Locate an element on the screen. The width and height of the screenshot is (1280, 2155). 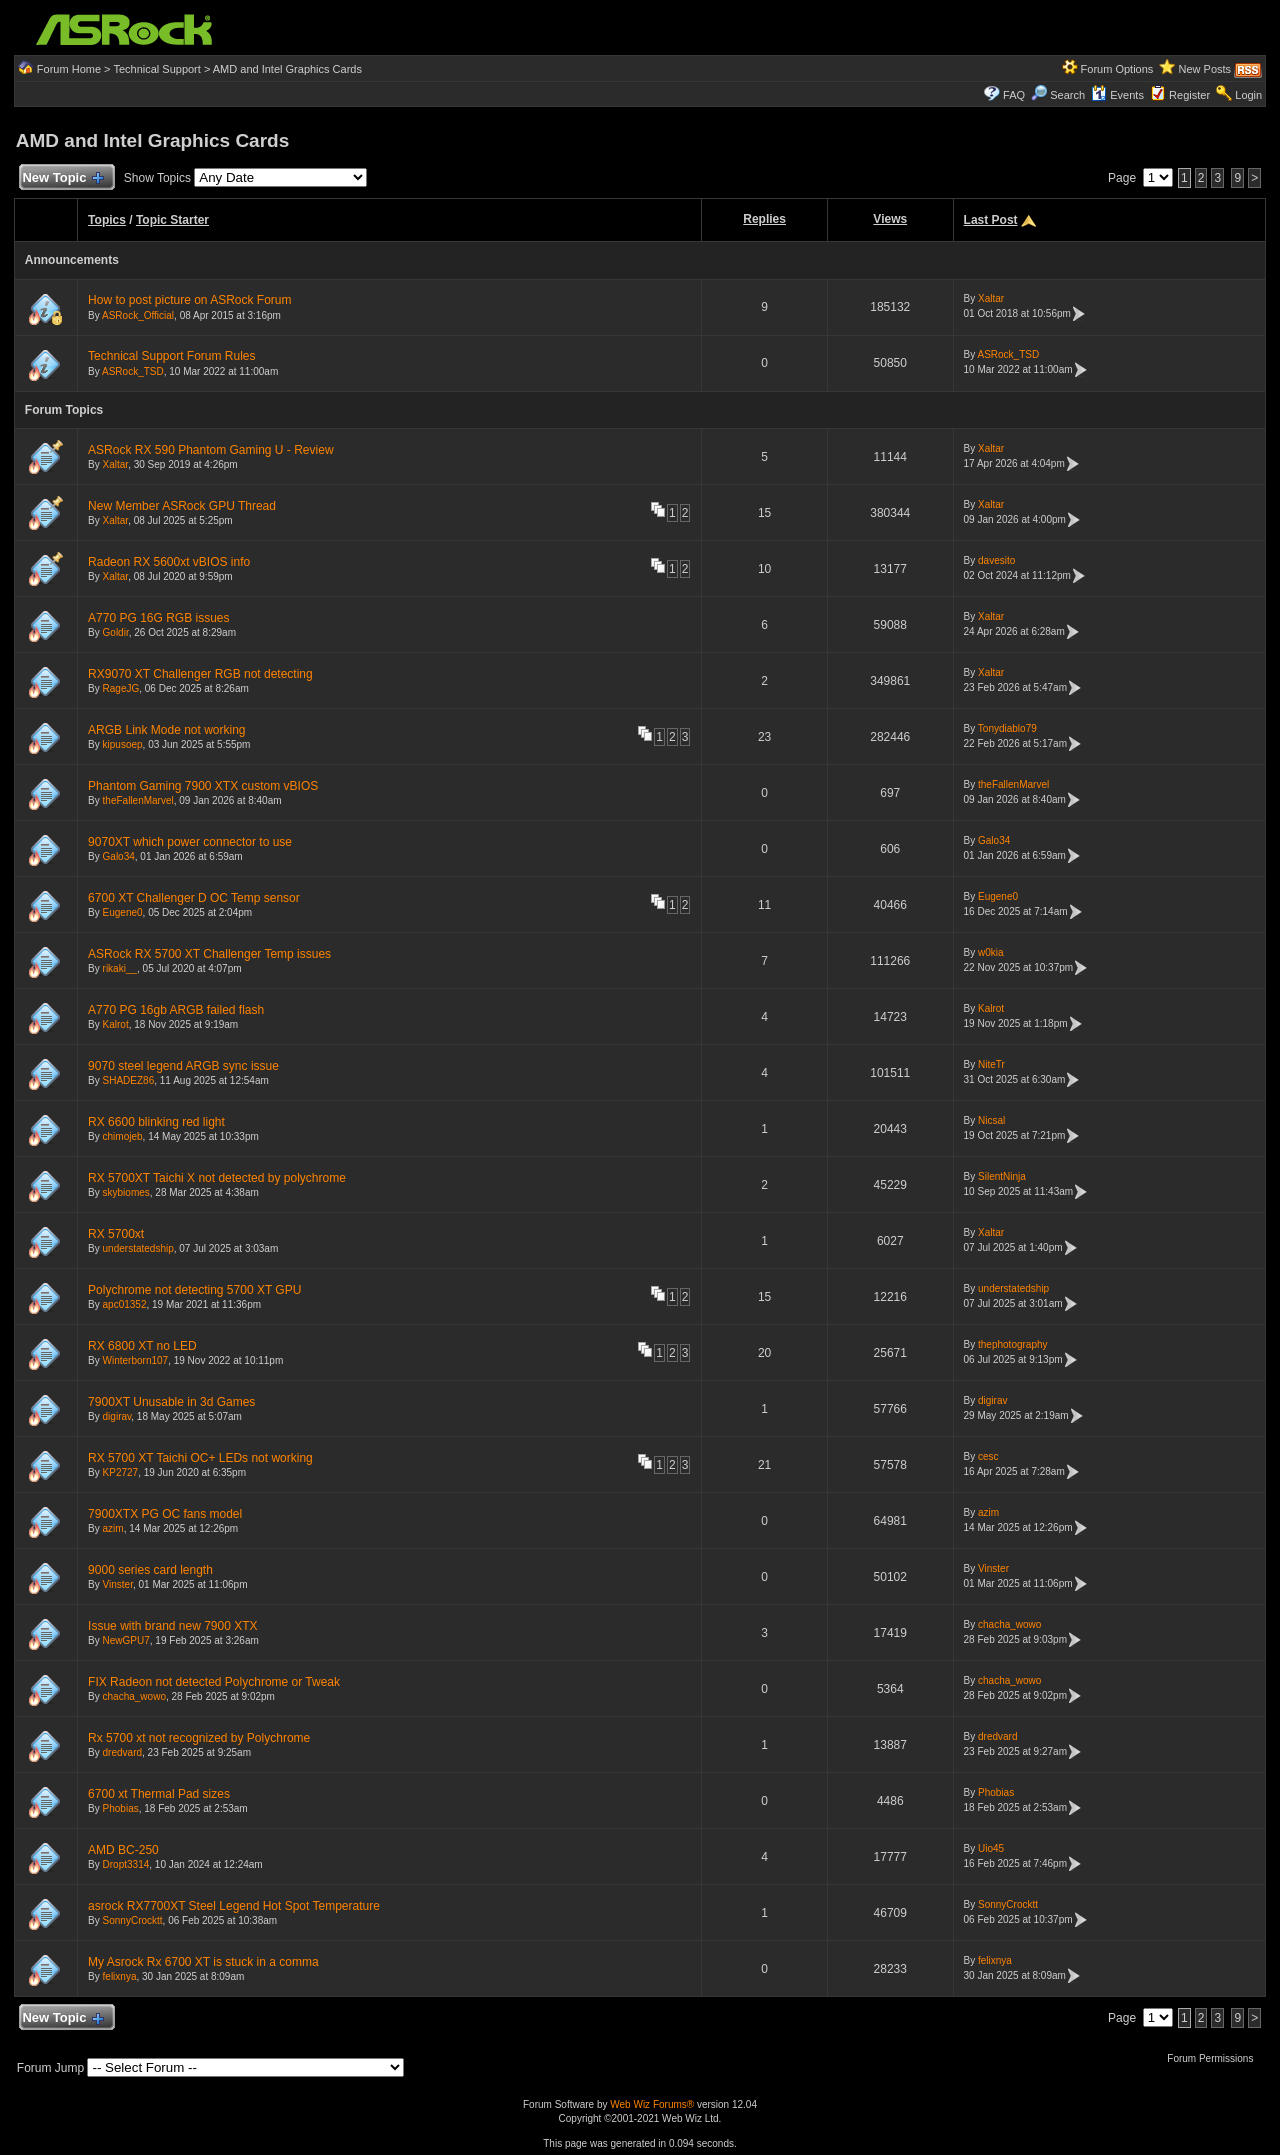
New Member ASRock GPU Thread is located at coordinates (182, 506).